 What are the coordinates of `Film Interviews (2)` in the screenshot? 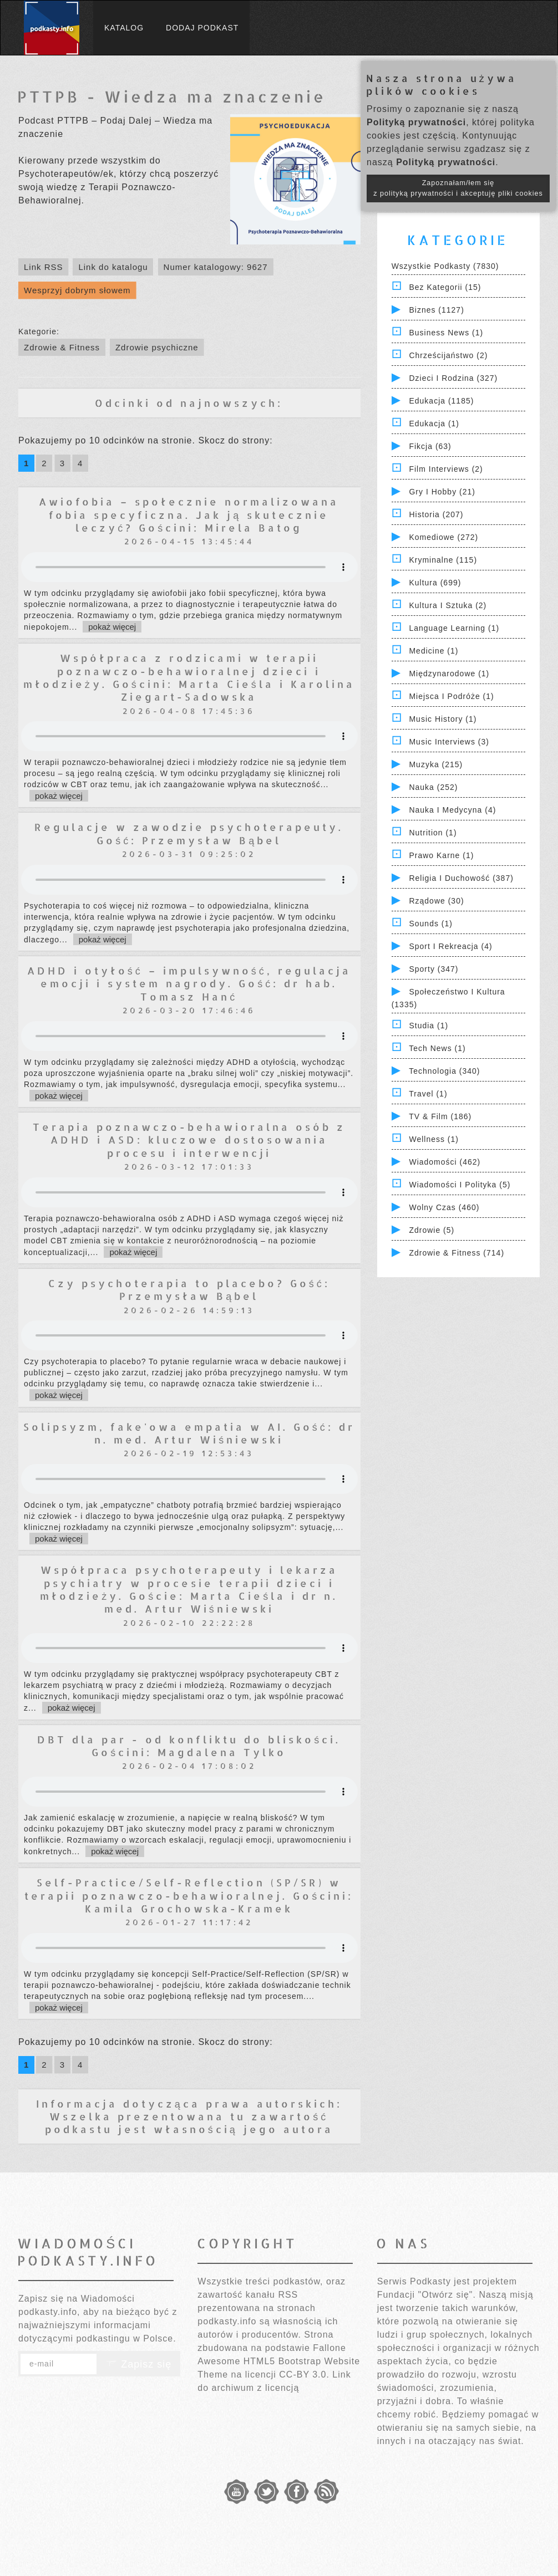 It's located at (446, 469).